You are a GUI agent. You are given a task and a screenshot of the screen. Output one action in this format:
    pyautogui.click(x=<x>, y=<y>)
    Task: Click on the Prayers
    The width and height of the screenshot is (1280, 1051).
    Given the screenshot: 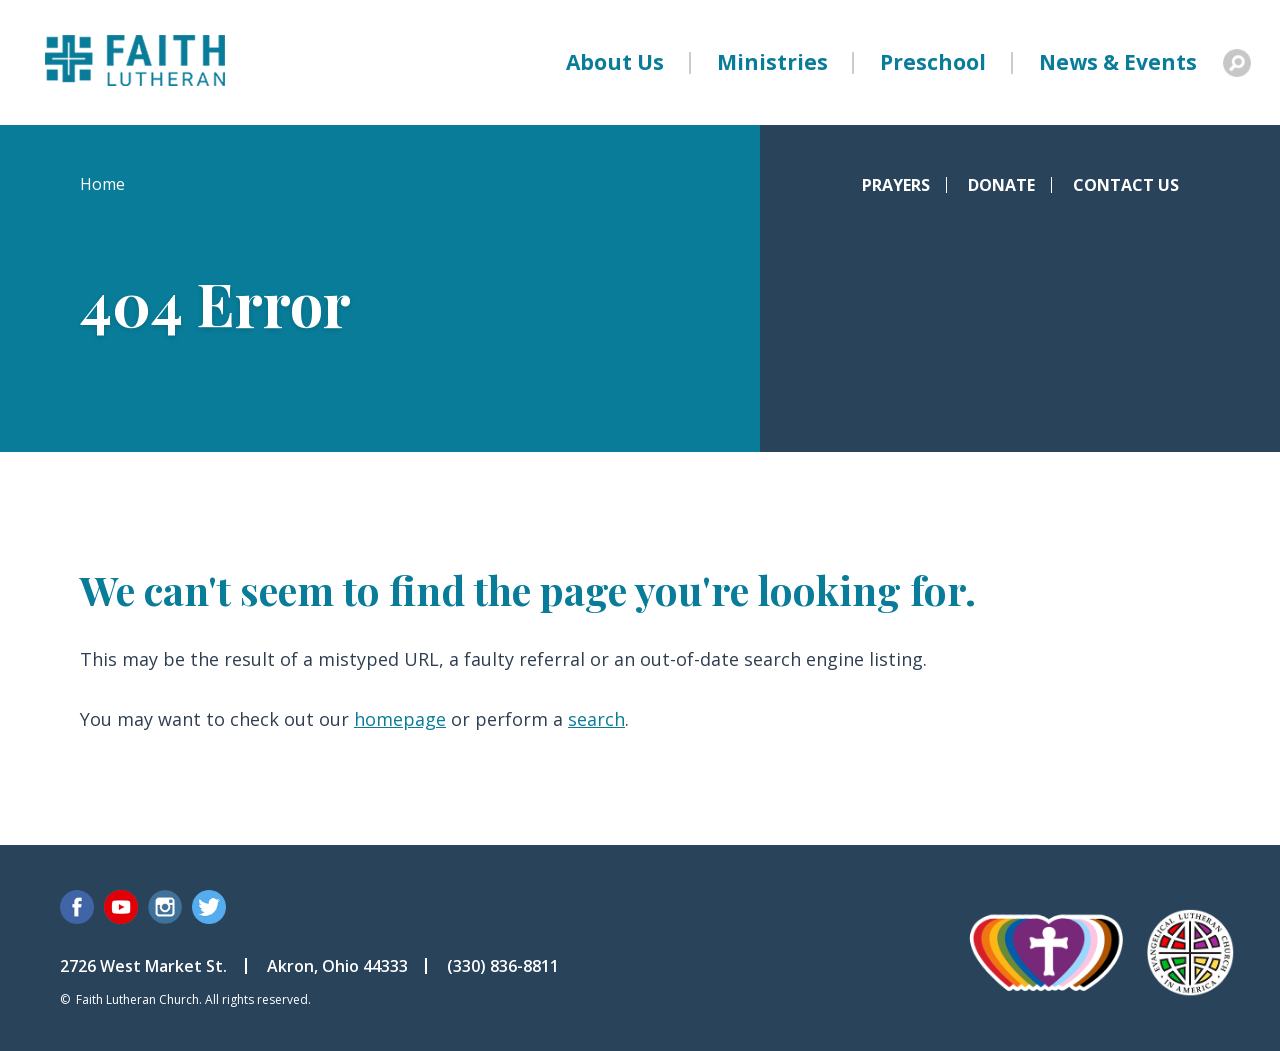 What is the action you would take?
    pyautogui.click(x=896, y=185)
    